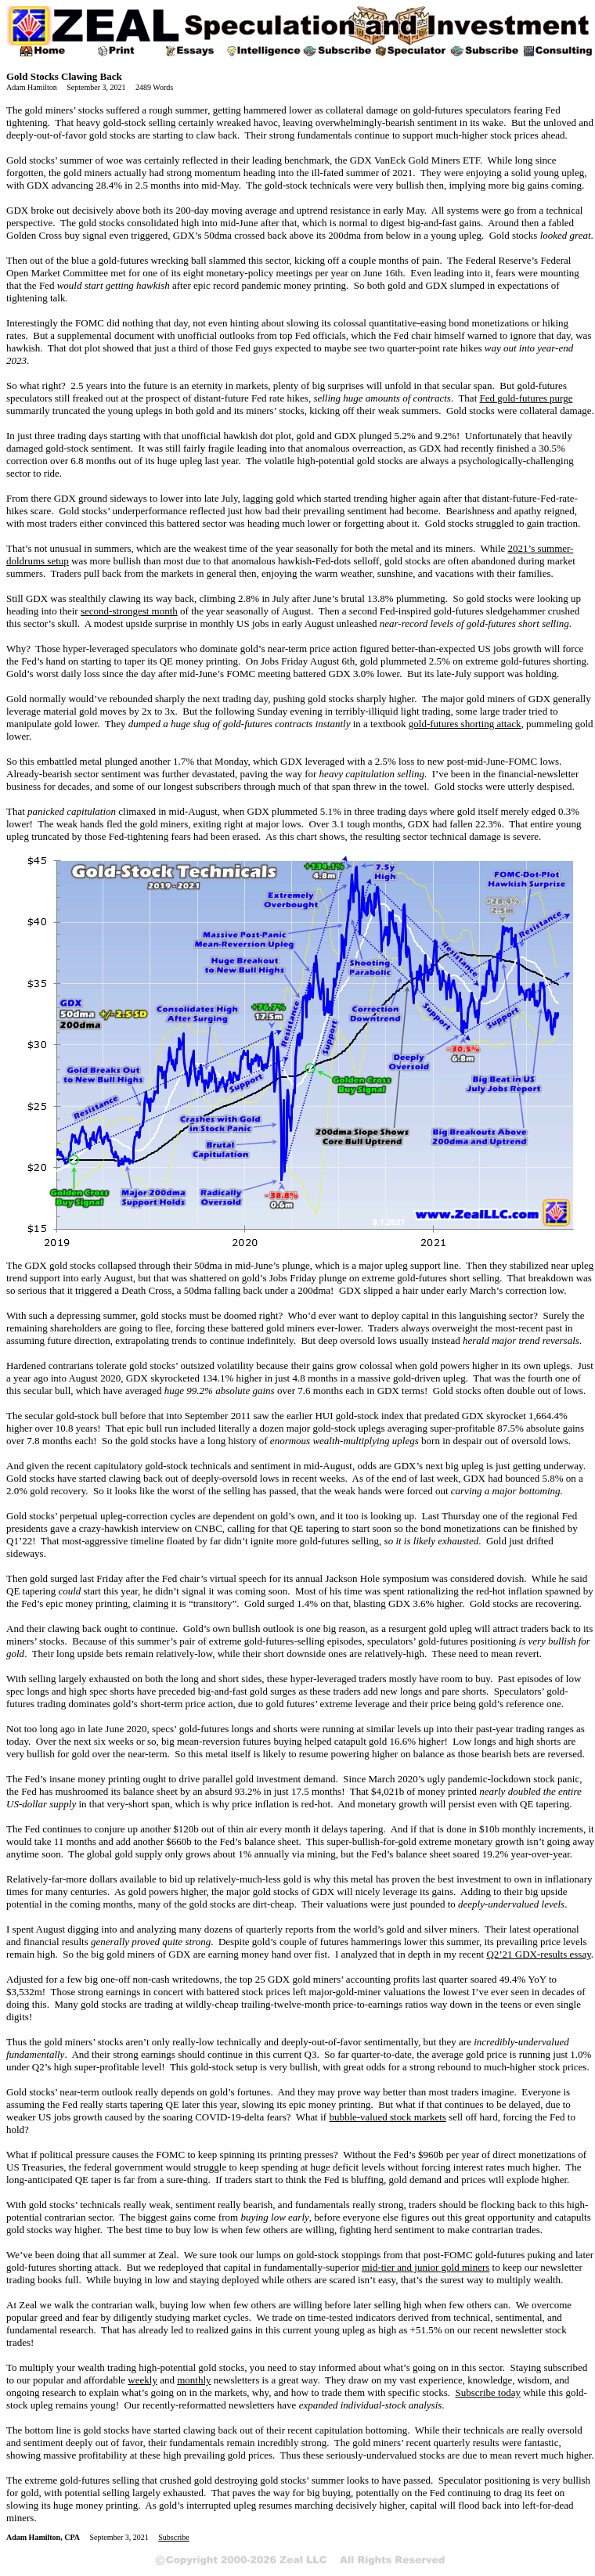 This screenshot has height=2576, width=595. I want to click on Subscribe, so click(173, 2537).